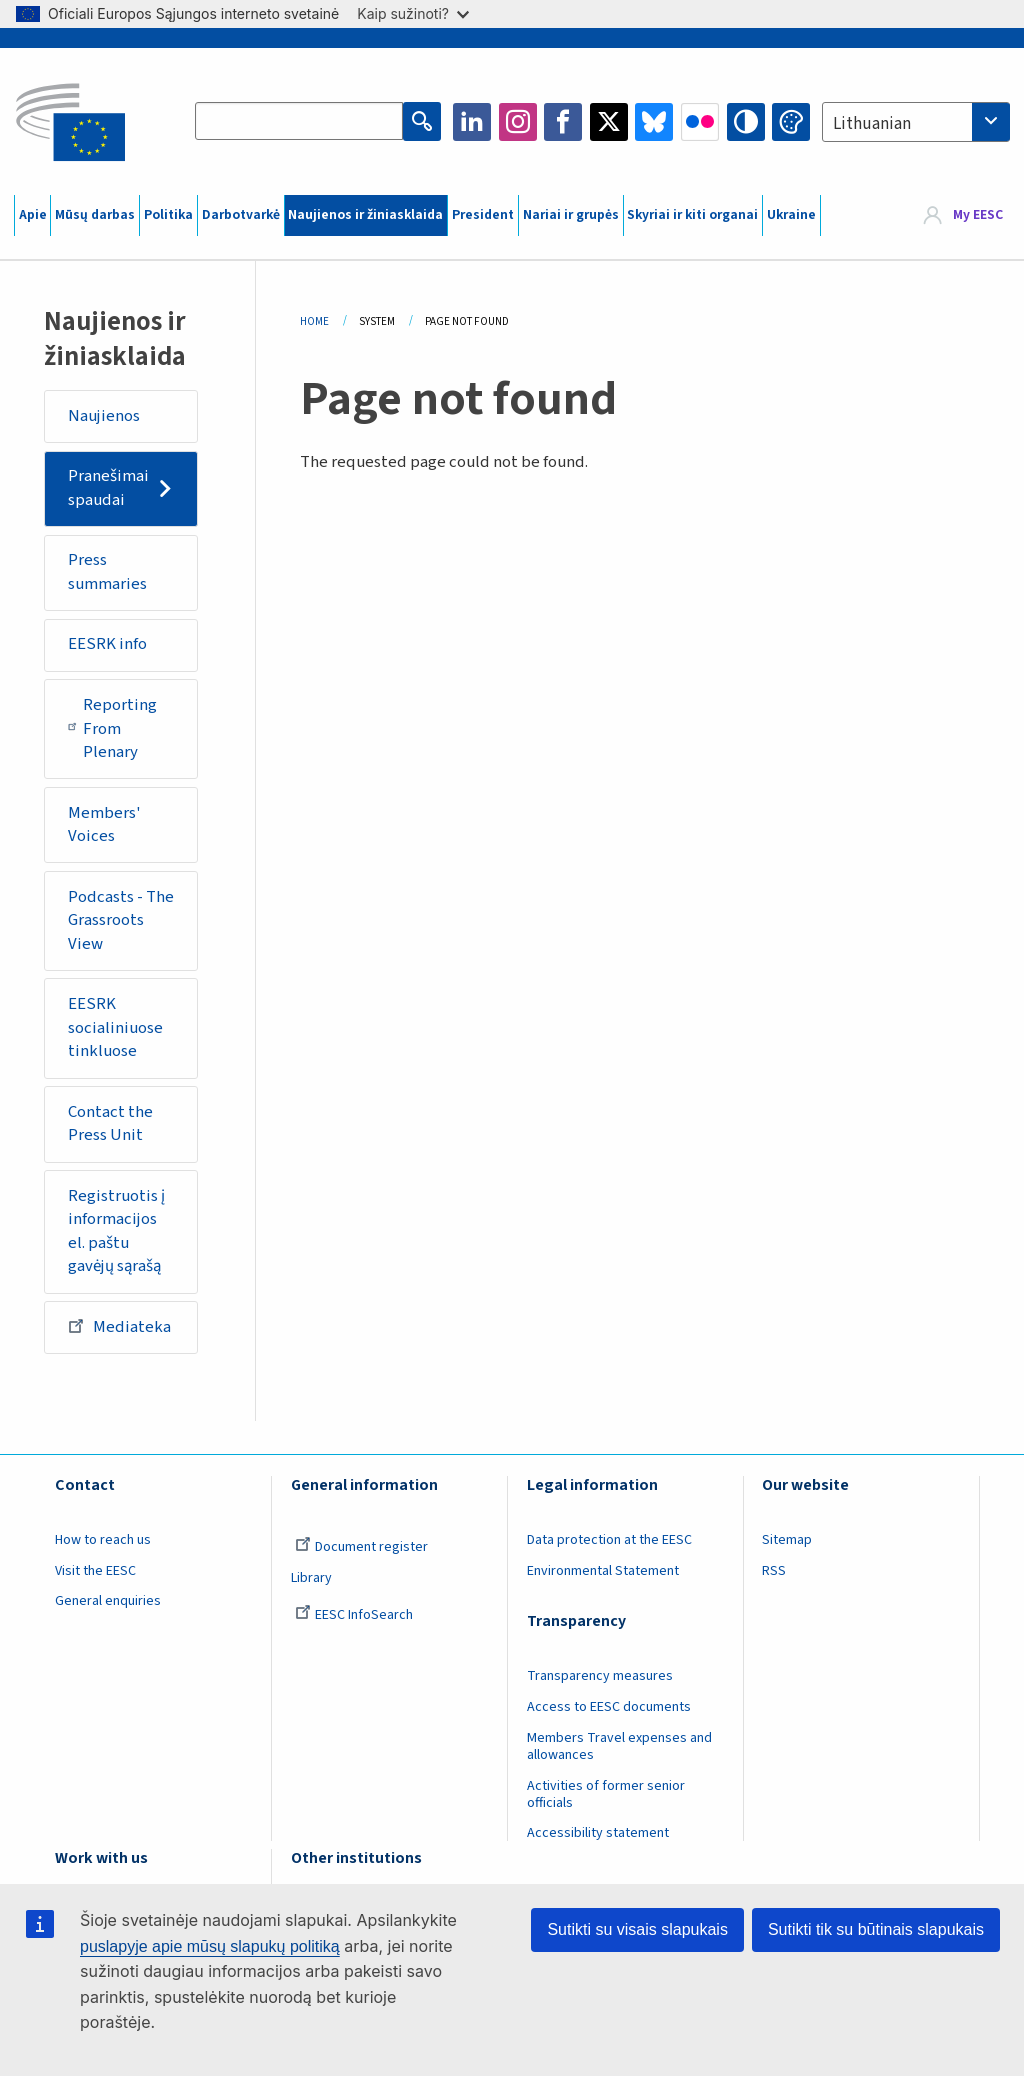  Describe the element at coordinates (95, 215) in the screenshot. I see `Mūsų darbas` at that location.